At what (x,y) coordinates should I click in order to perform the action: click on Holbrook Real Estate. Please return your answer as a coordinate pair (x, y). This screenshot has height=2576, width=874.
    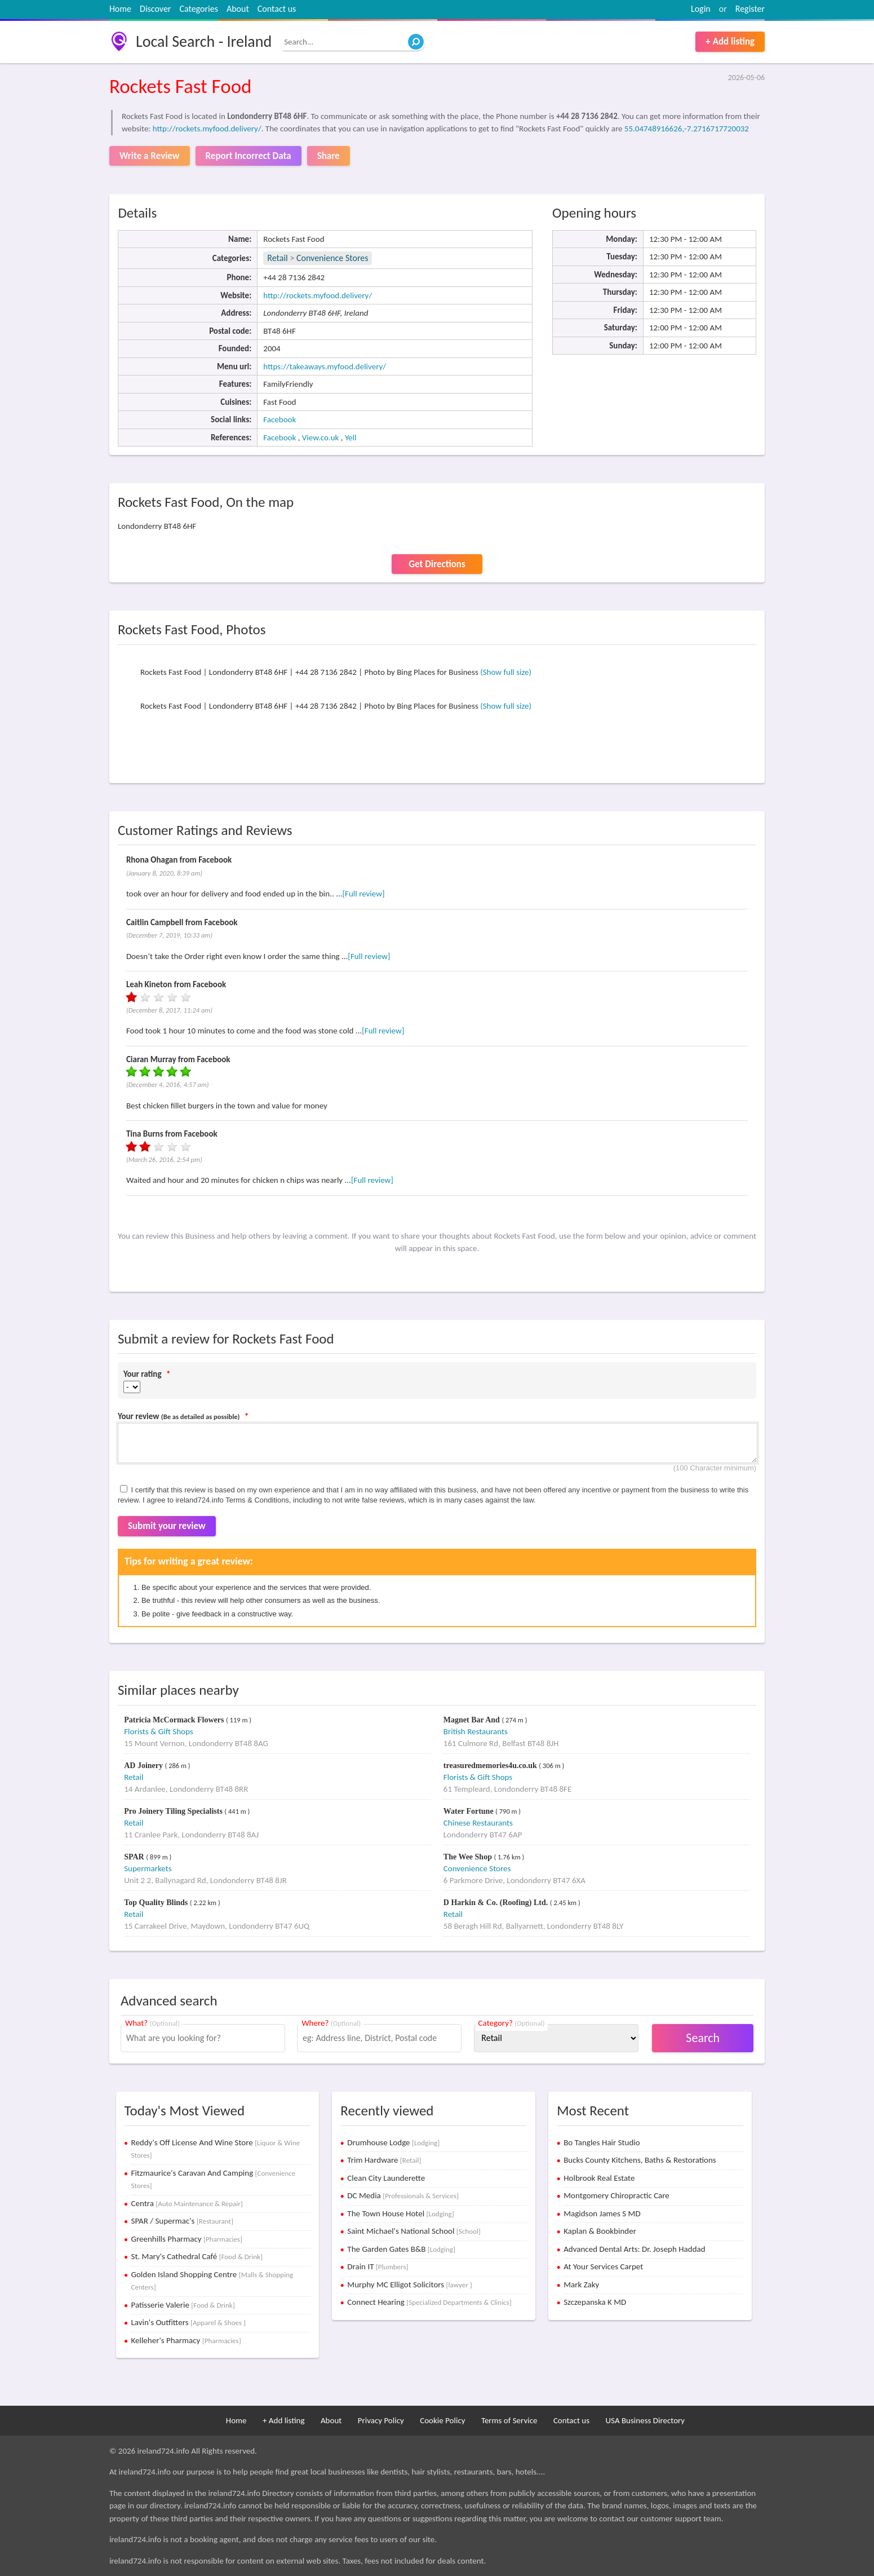
    Looking at the image, I should click on (599, 2178).